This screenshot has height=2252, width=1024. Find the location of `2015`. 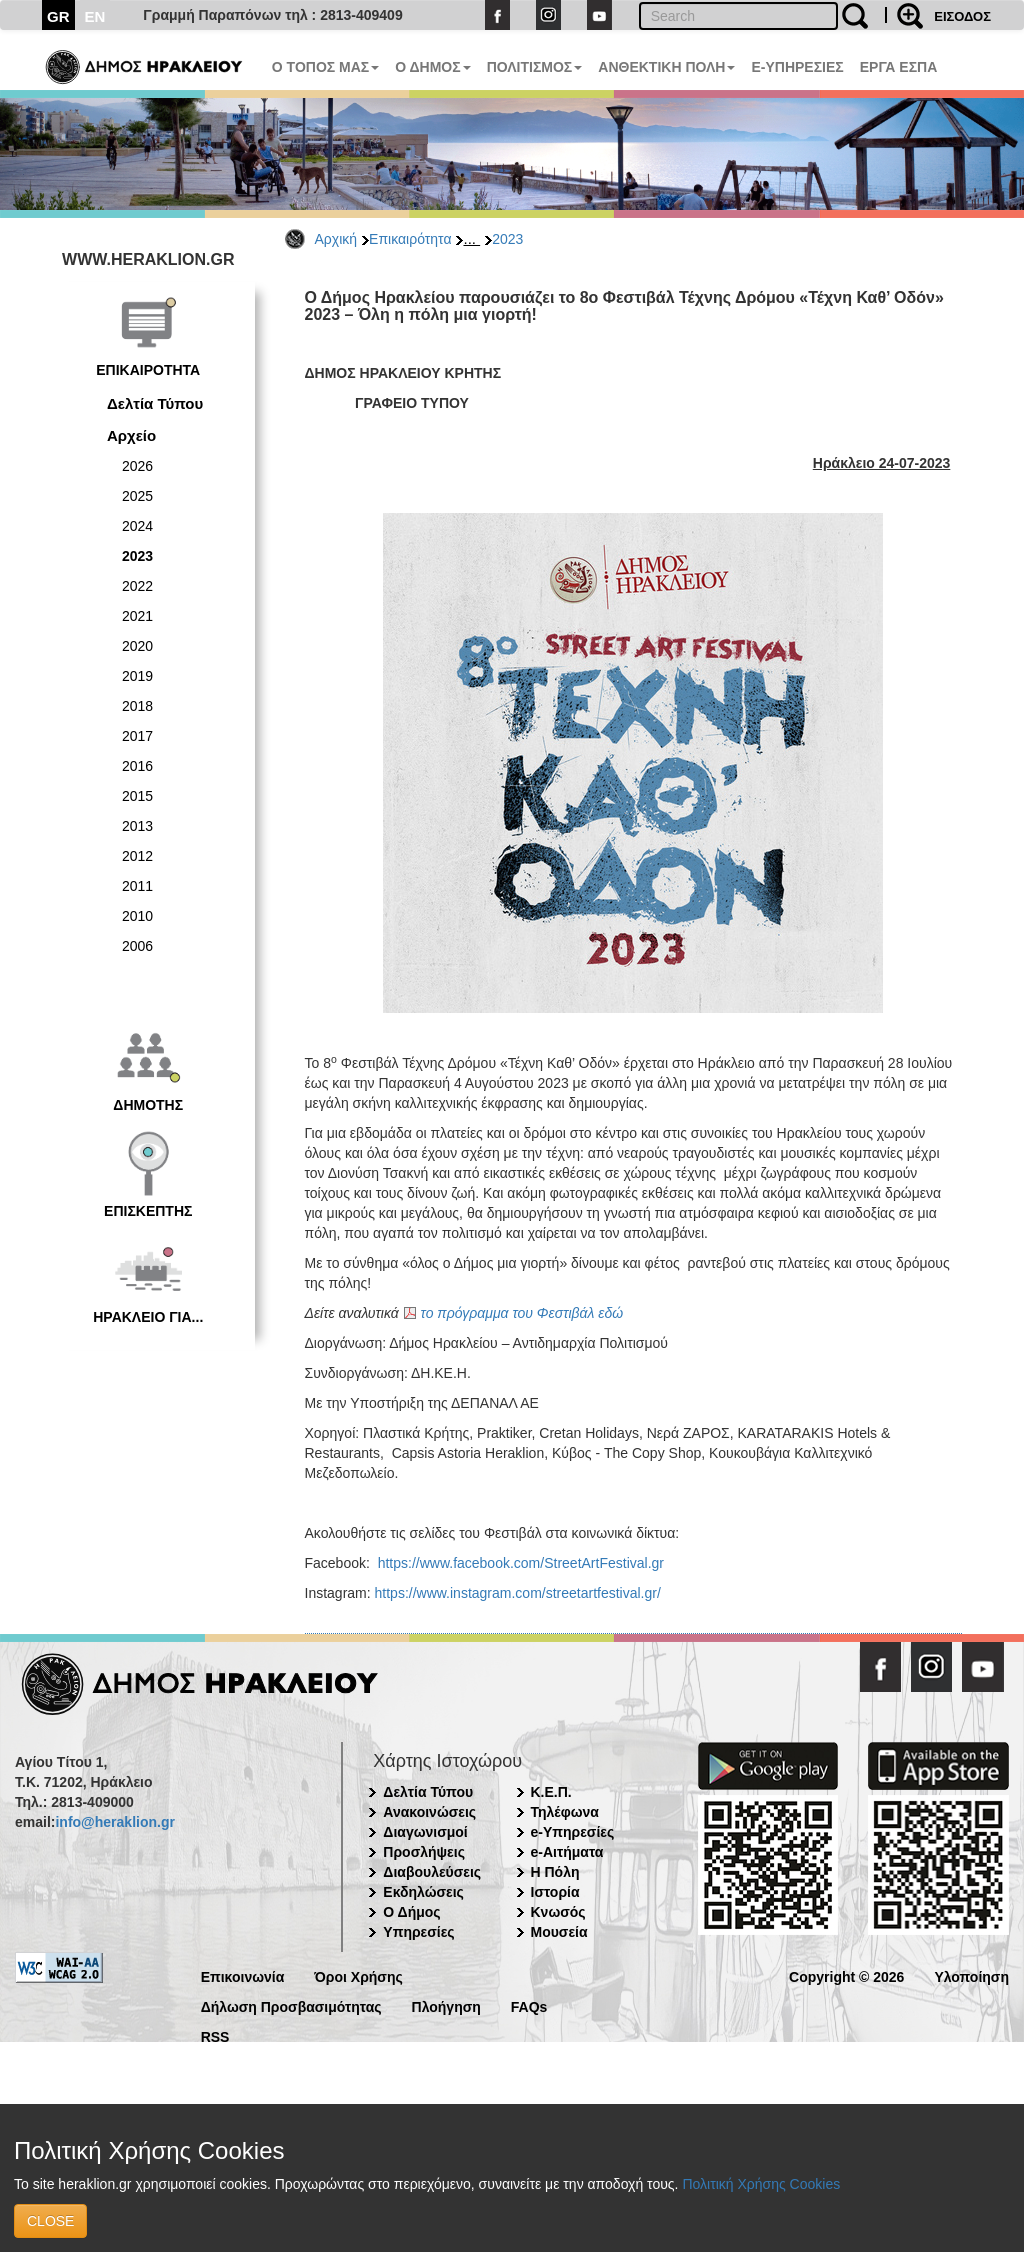

2015 is located at coordinates (137, 796).